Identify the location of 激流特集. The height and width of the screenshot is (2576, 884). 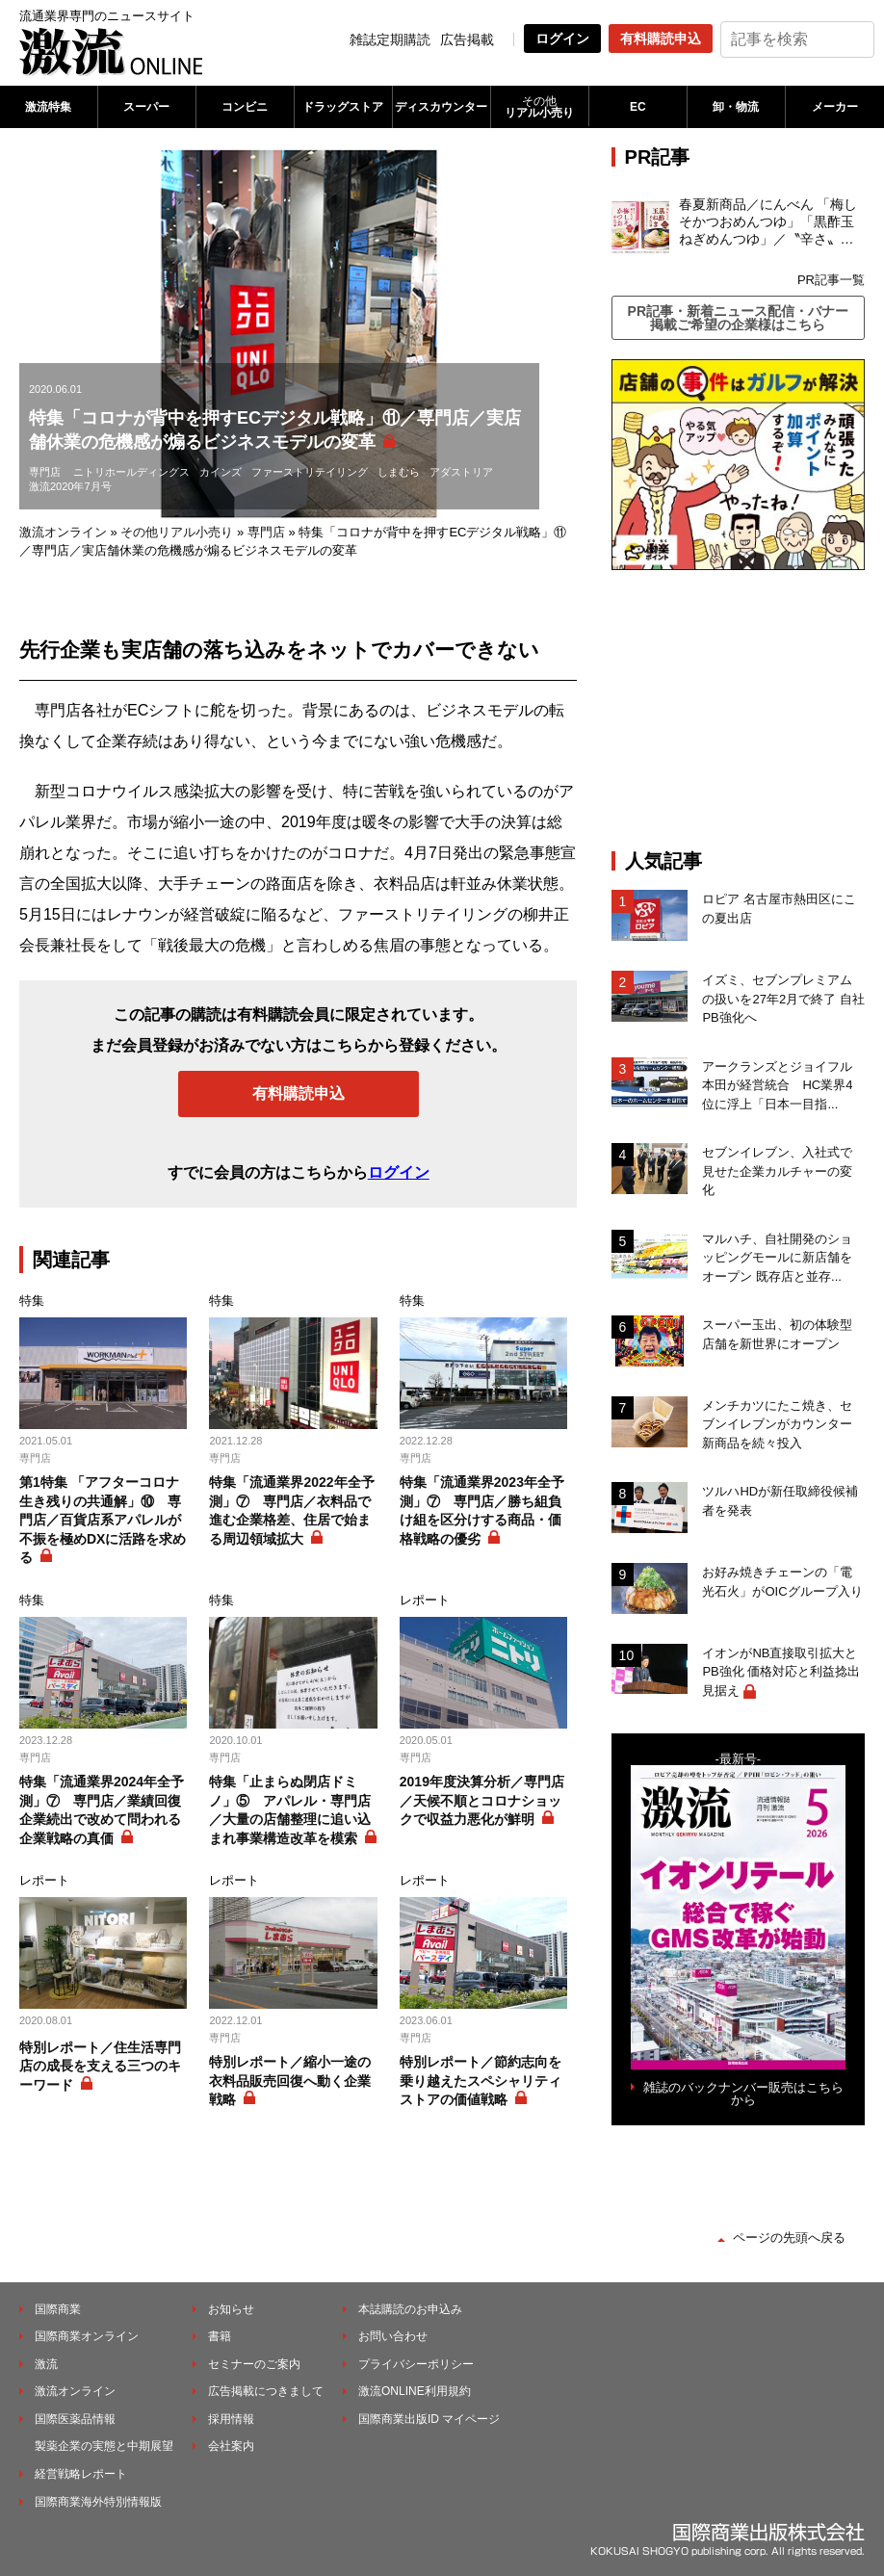
(48, 107).